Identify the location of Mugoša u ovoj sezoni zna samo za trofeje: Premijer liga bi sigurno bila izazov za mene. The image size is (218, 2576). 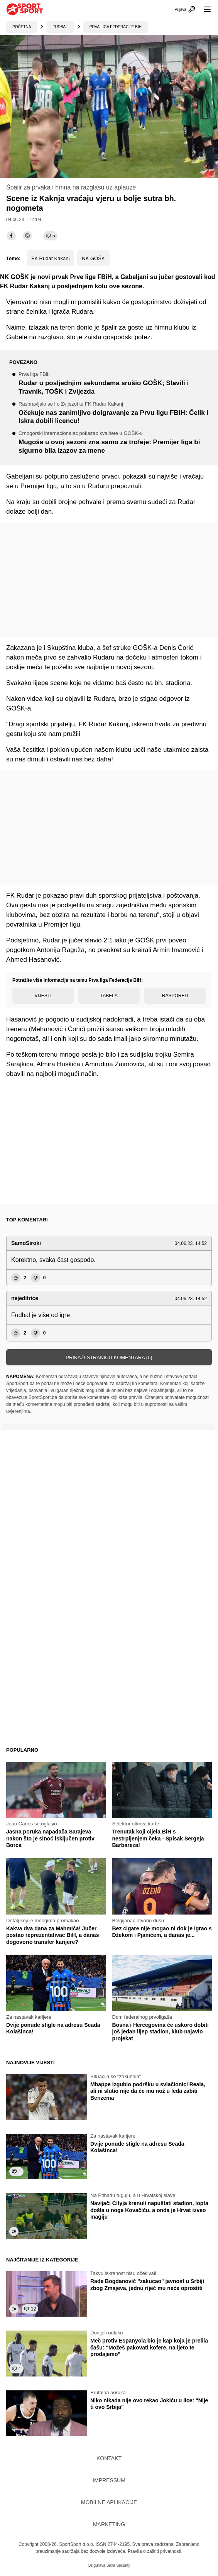
(115, 442).